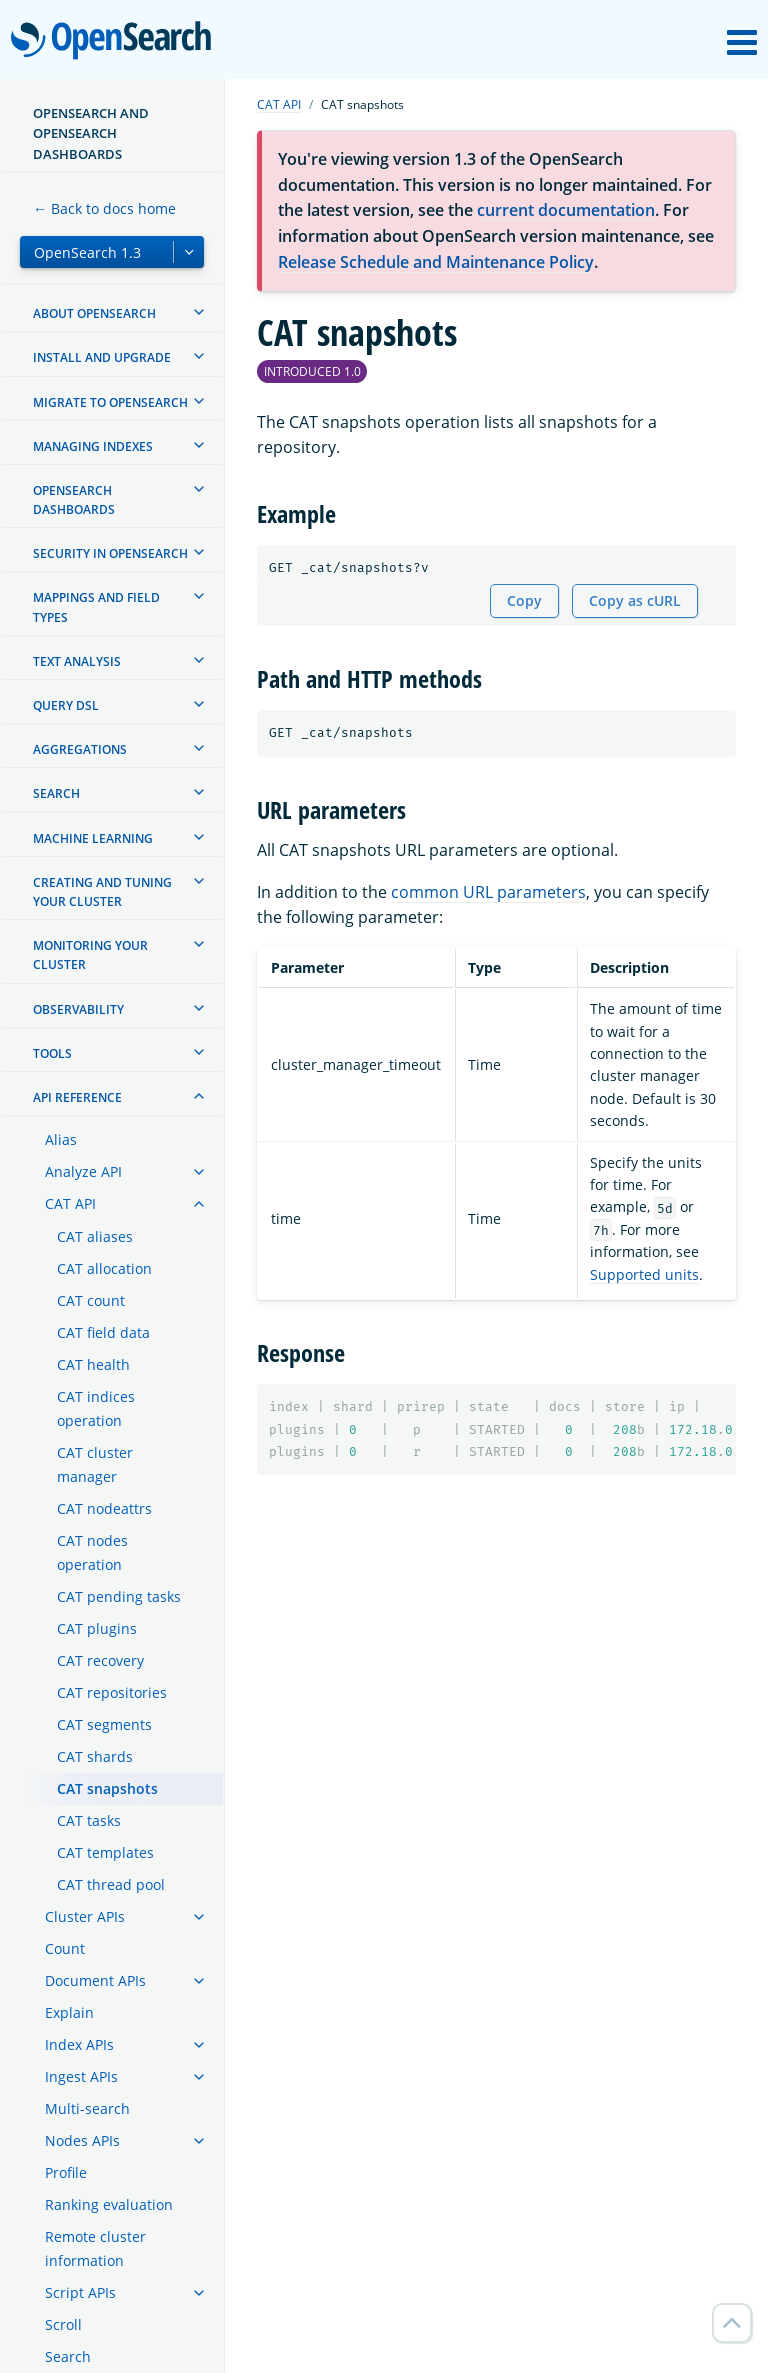 The height and width of the screenshot is (2373, 768). Describe the element at coordinates (112, 1692) in the screenshot. I see `CAT repositories` at that location.